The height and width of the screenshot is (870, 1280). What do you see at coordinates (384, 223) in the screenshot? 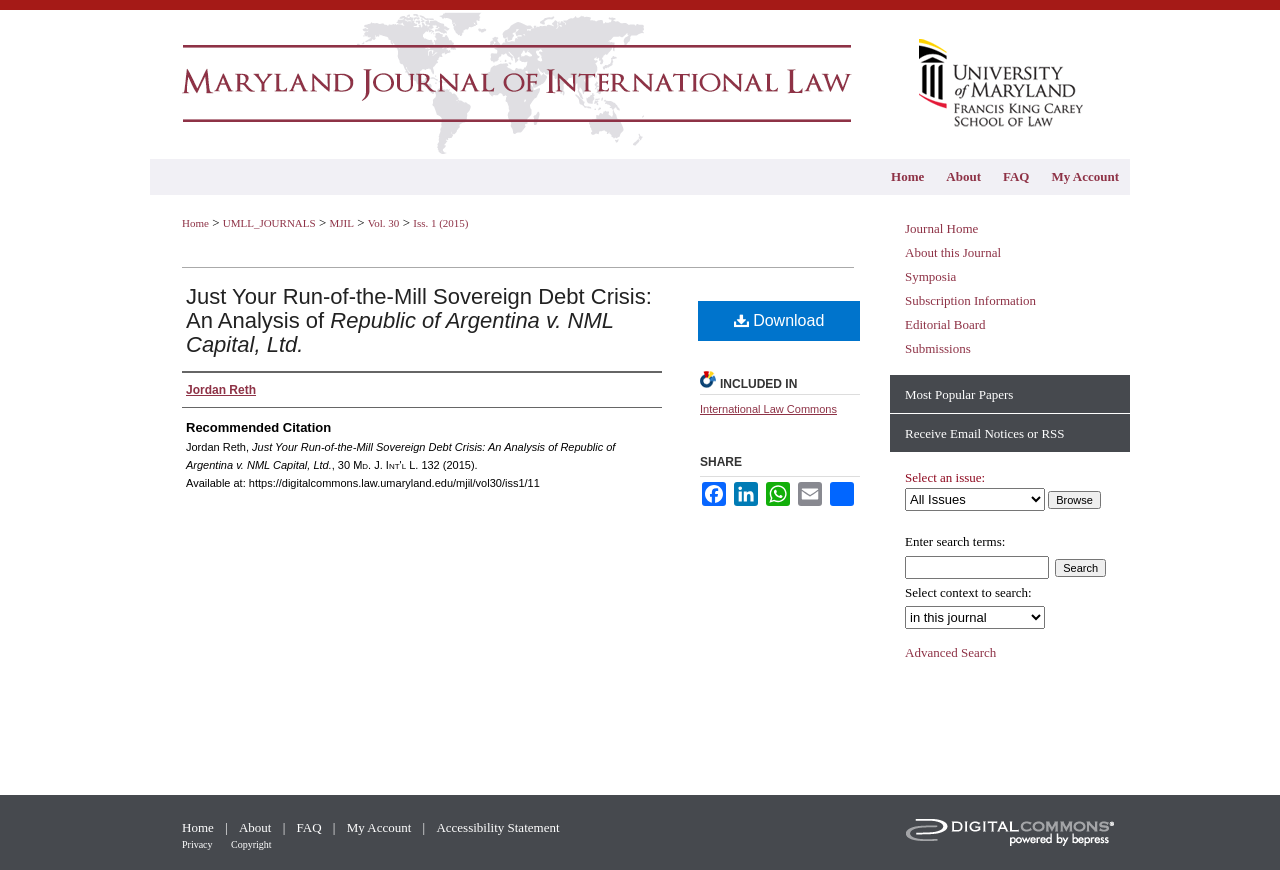
I see `Vol. 30` at bounding box center [384, 223].